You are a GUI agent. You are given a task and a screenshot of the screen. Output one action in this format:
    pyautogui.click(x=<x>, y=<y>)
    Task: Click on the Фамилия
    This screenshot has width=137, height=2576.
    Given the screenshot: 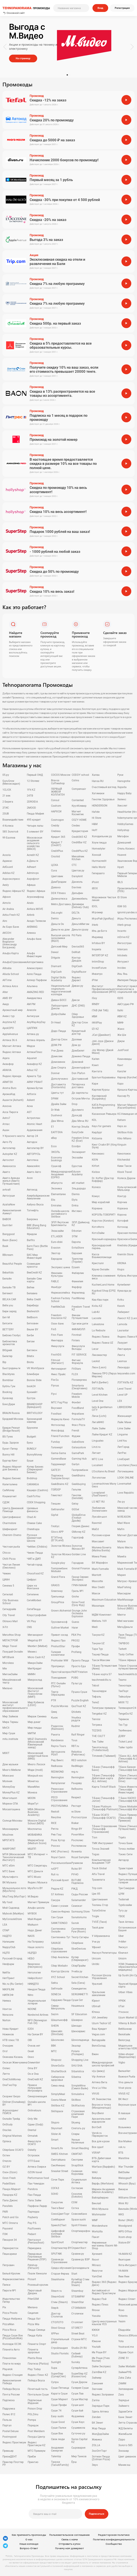 What is the action you would take?
    pyautogui.click(x=77, y=1281)
    